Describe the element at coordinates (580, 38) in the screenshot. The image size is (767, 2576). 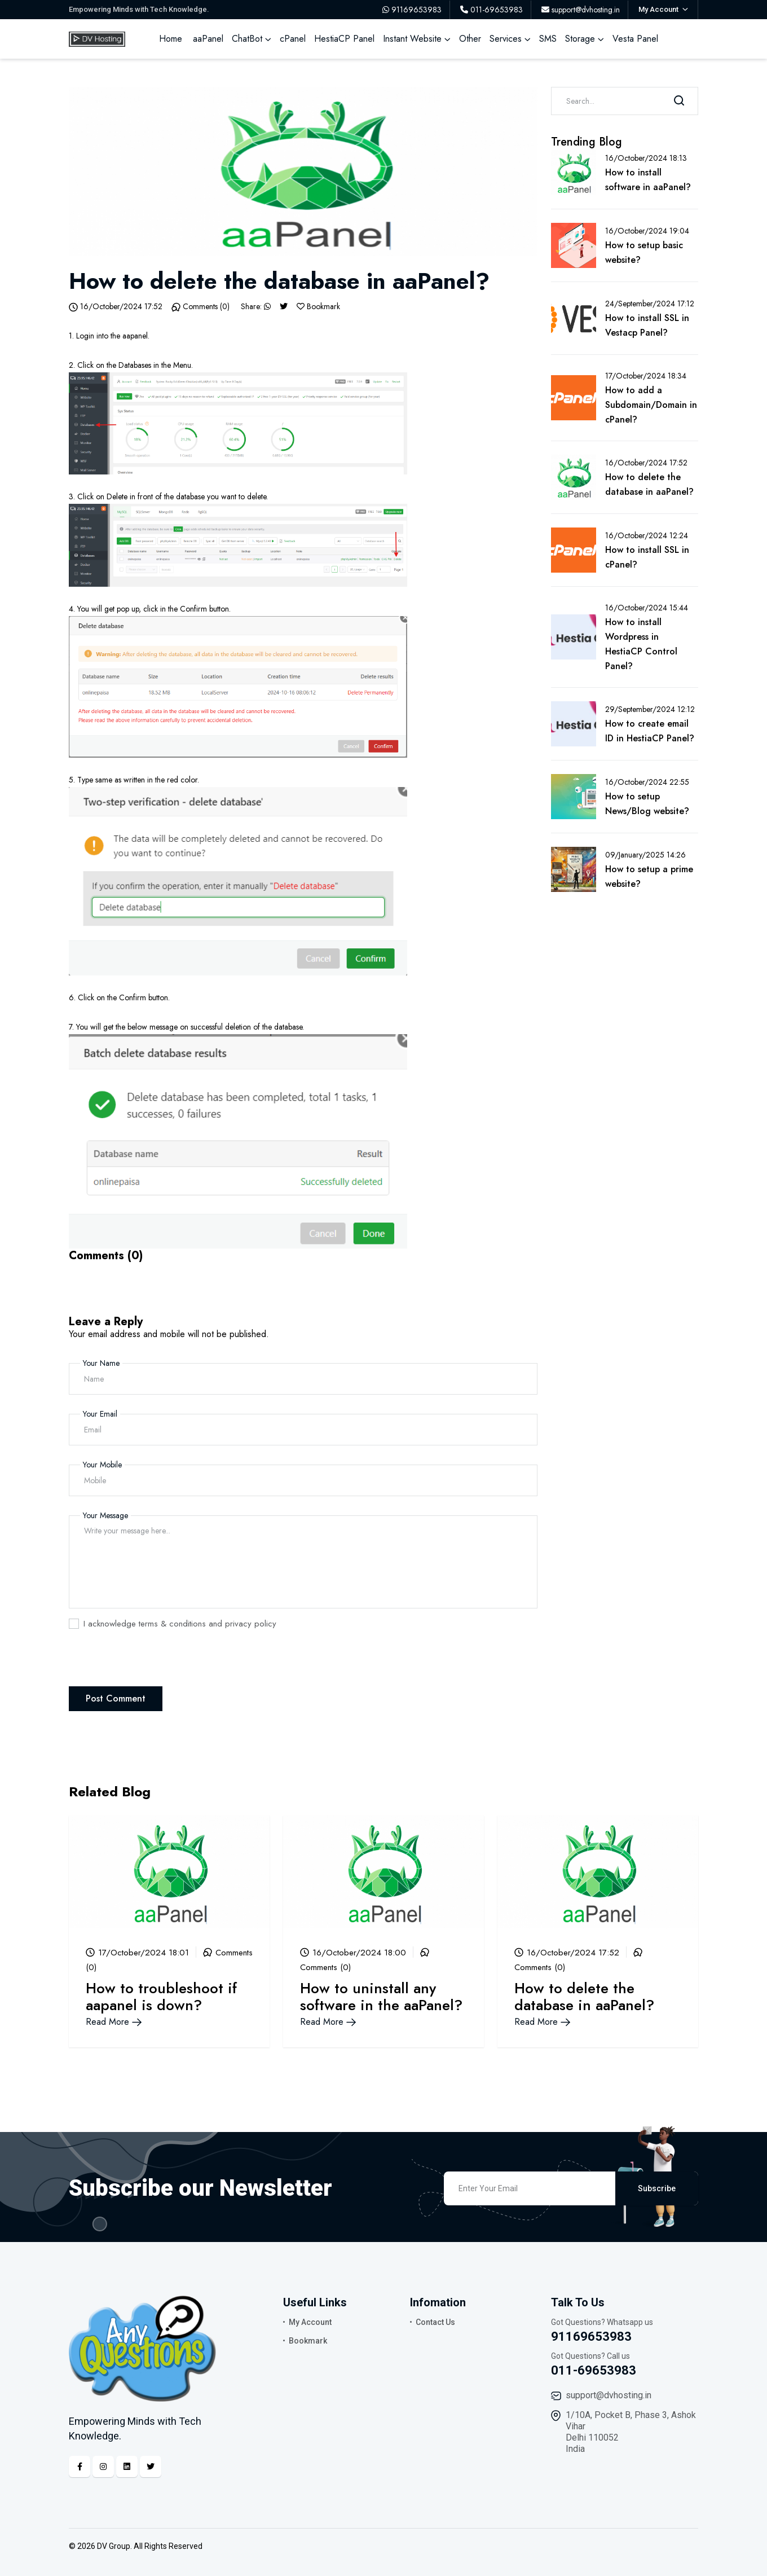
I see `Storage` at that location.